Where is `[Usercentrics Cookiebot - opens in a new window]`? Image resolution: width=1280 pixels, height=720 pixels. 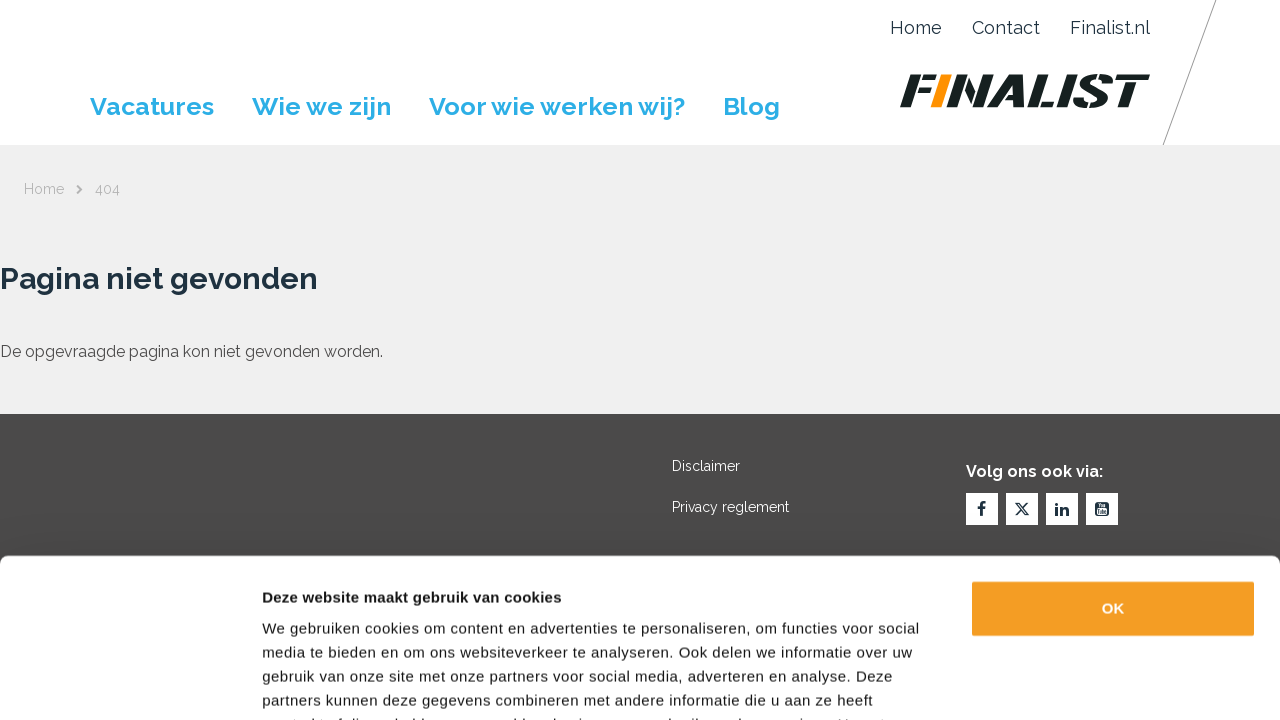 [Usercentrics Cookiebot - opens in a new window] is located at coordinates (129, 681).